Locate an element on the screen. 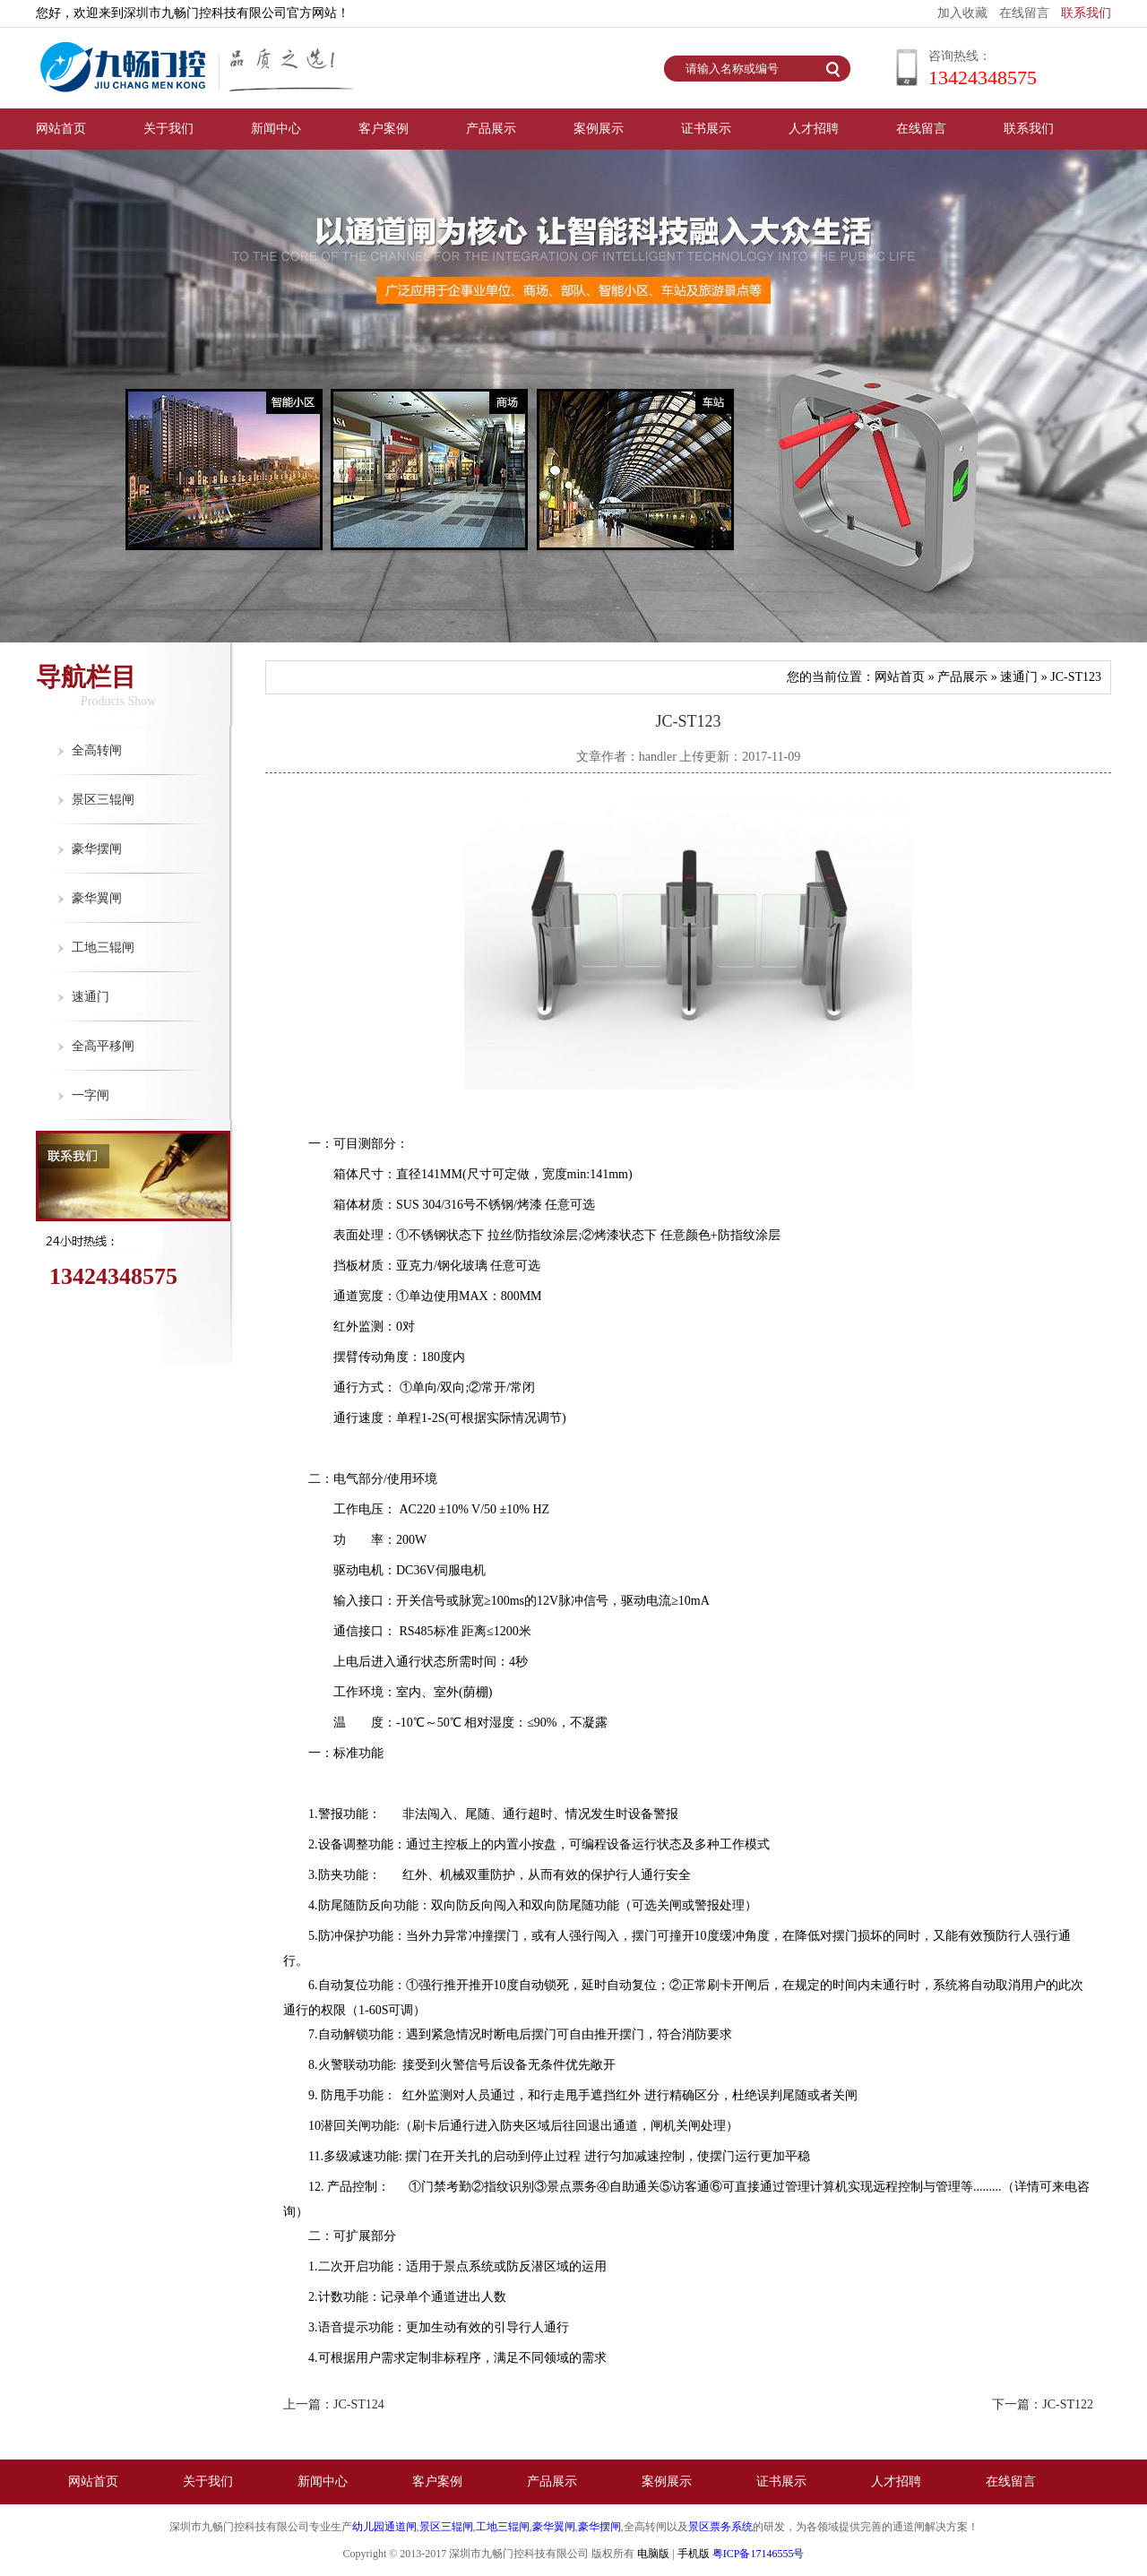 Image resolution: width=1147 pixels, height=2576 pixels. 景区三辊闸 is located at coordinates (103, 799).